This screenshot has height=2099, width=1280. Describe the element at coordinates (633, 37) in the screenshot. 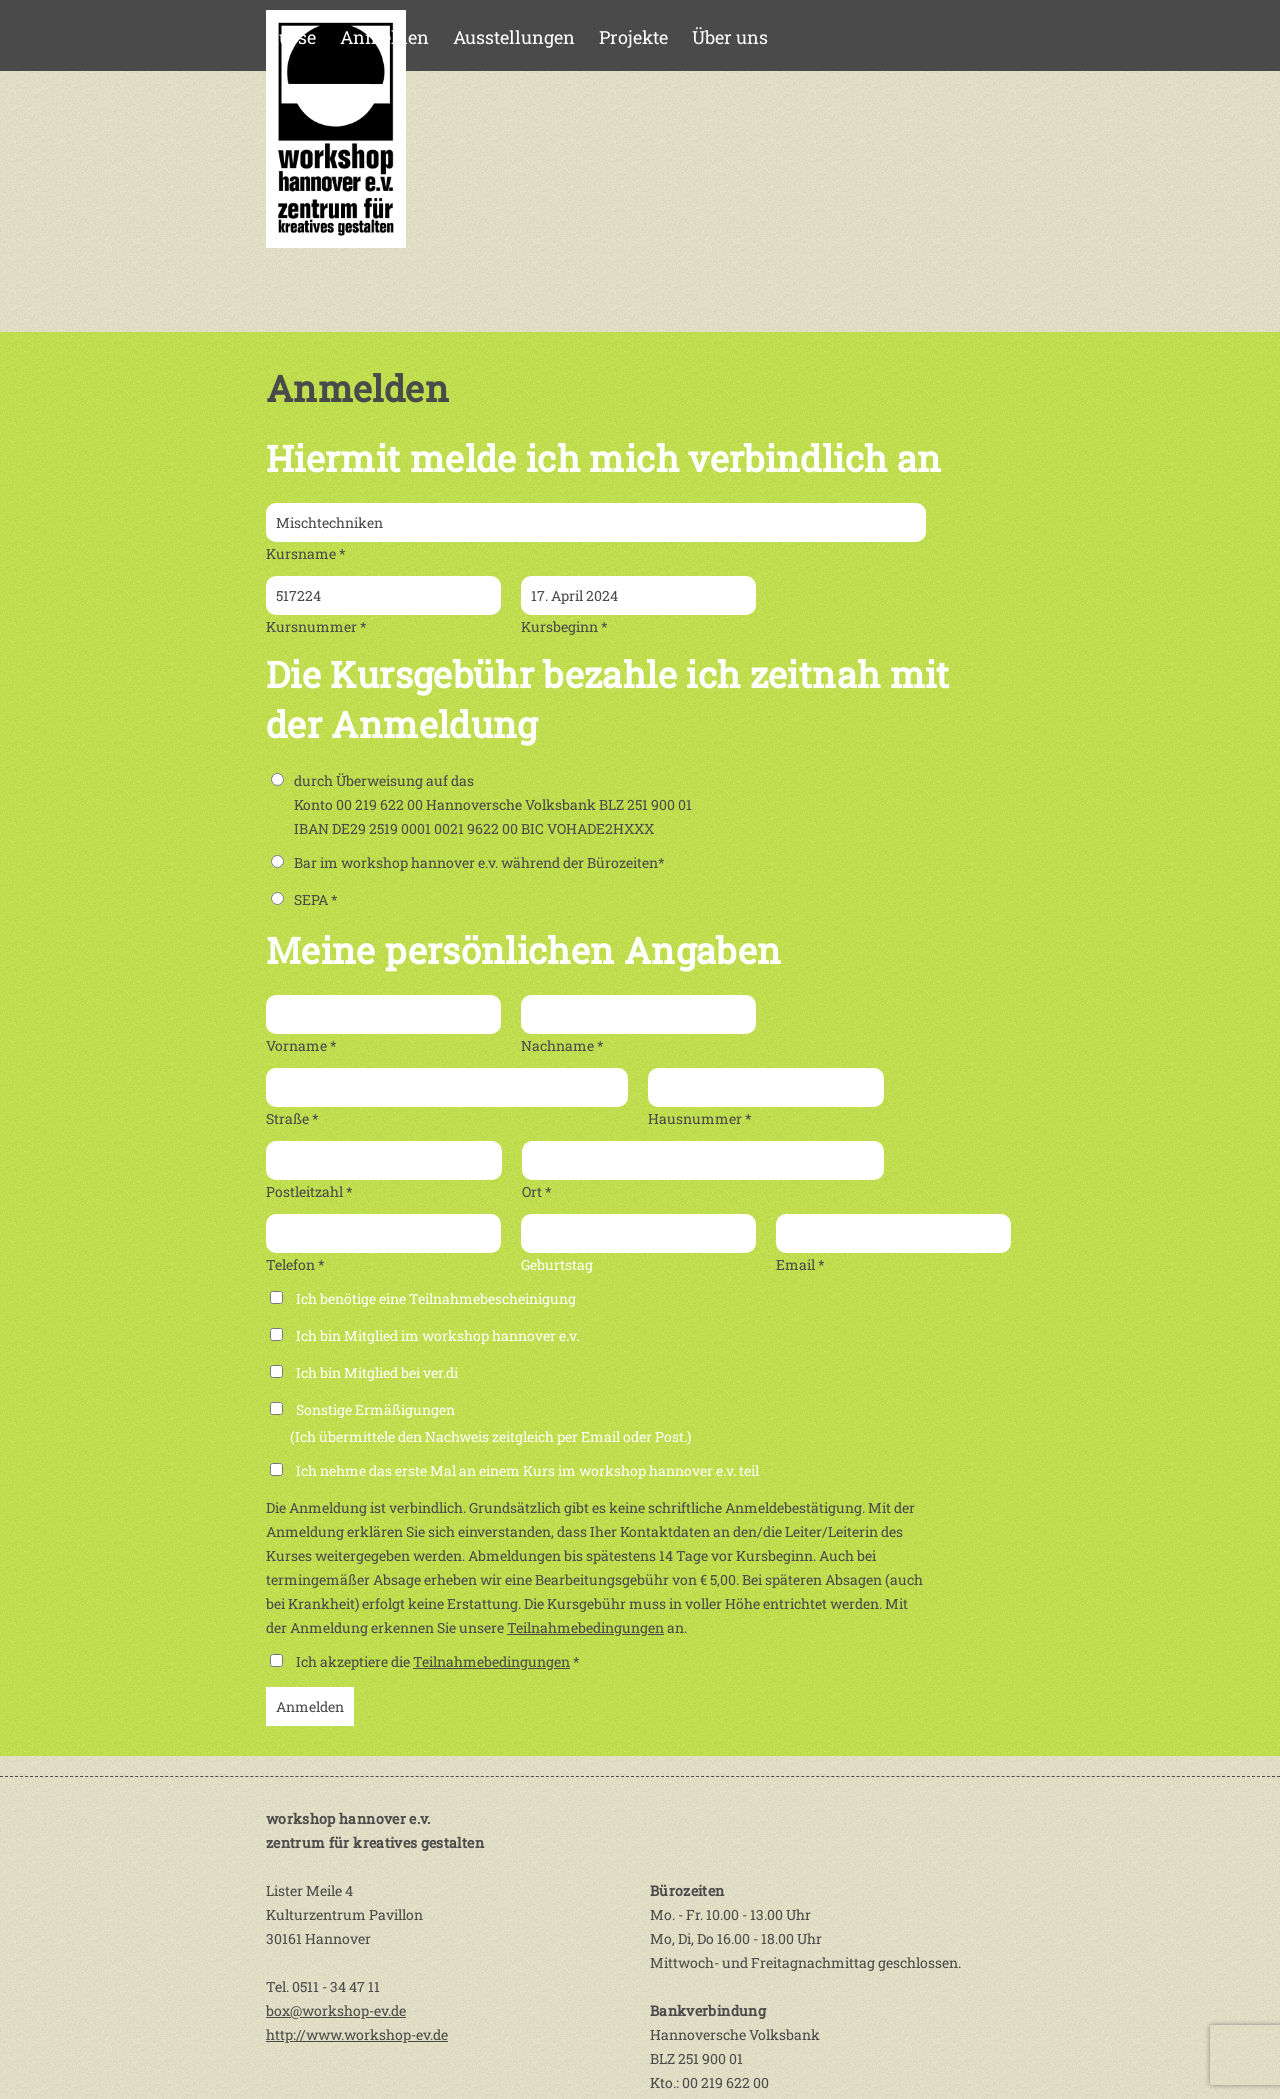

I see `Projekte` at that location.